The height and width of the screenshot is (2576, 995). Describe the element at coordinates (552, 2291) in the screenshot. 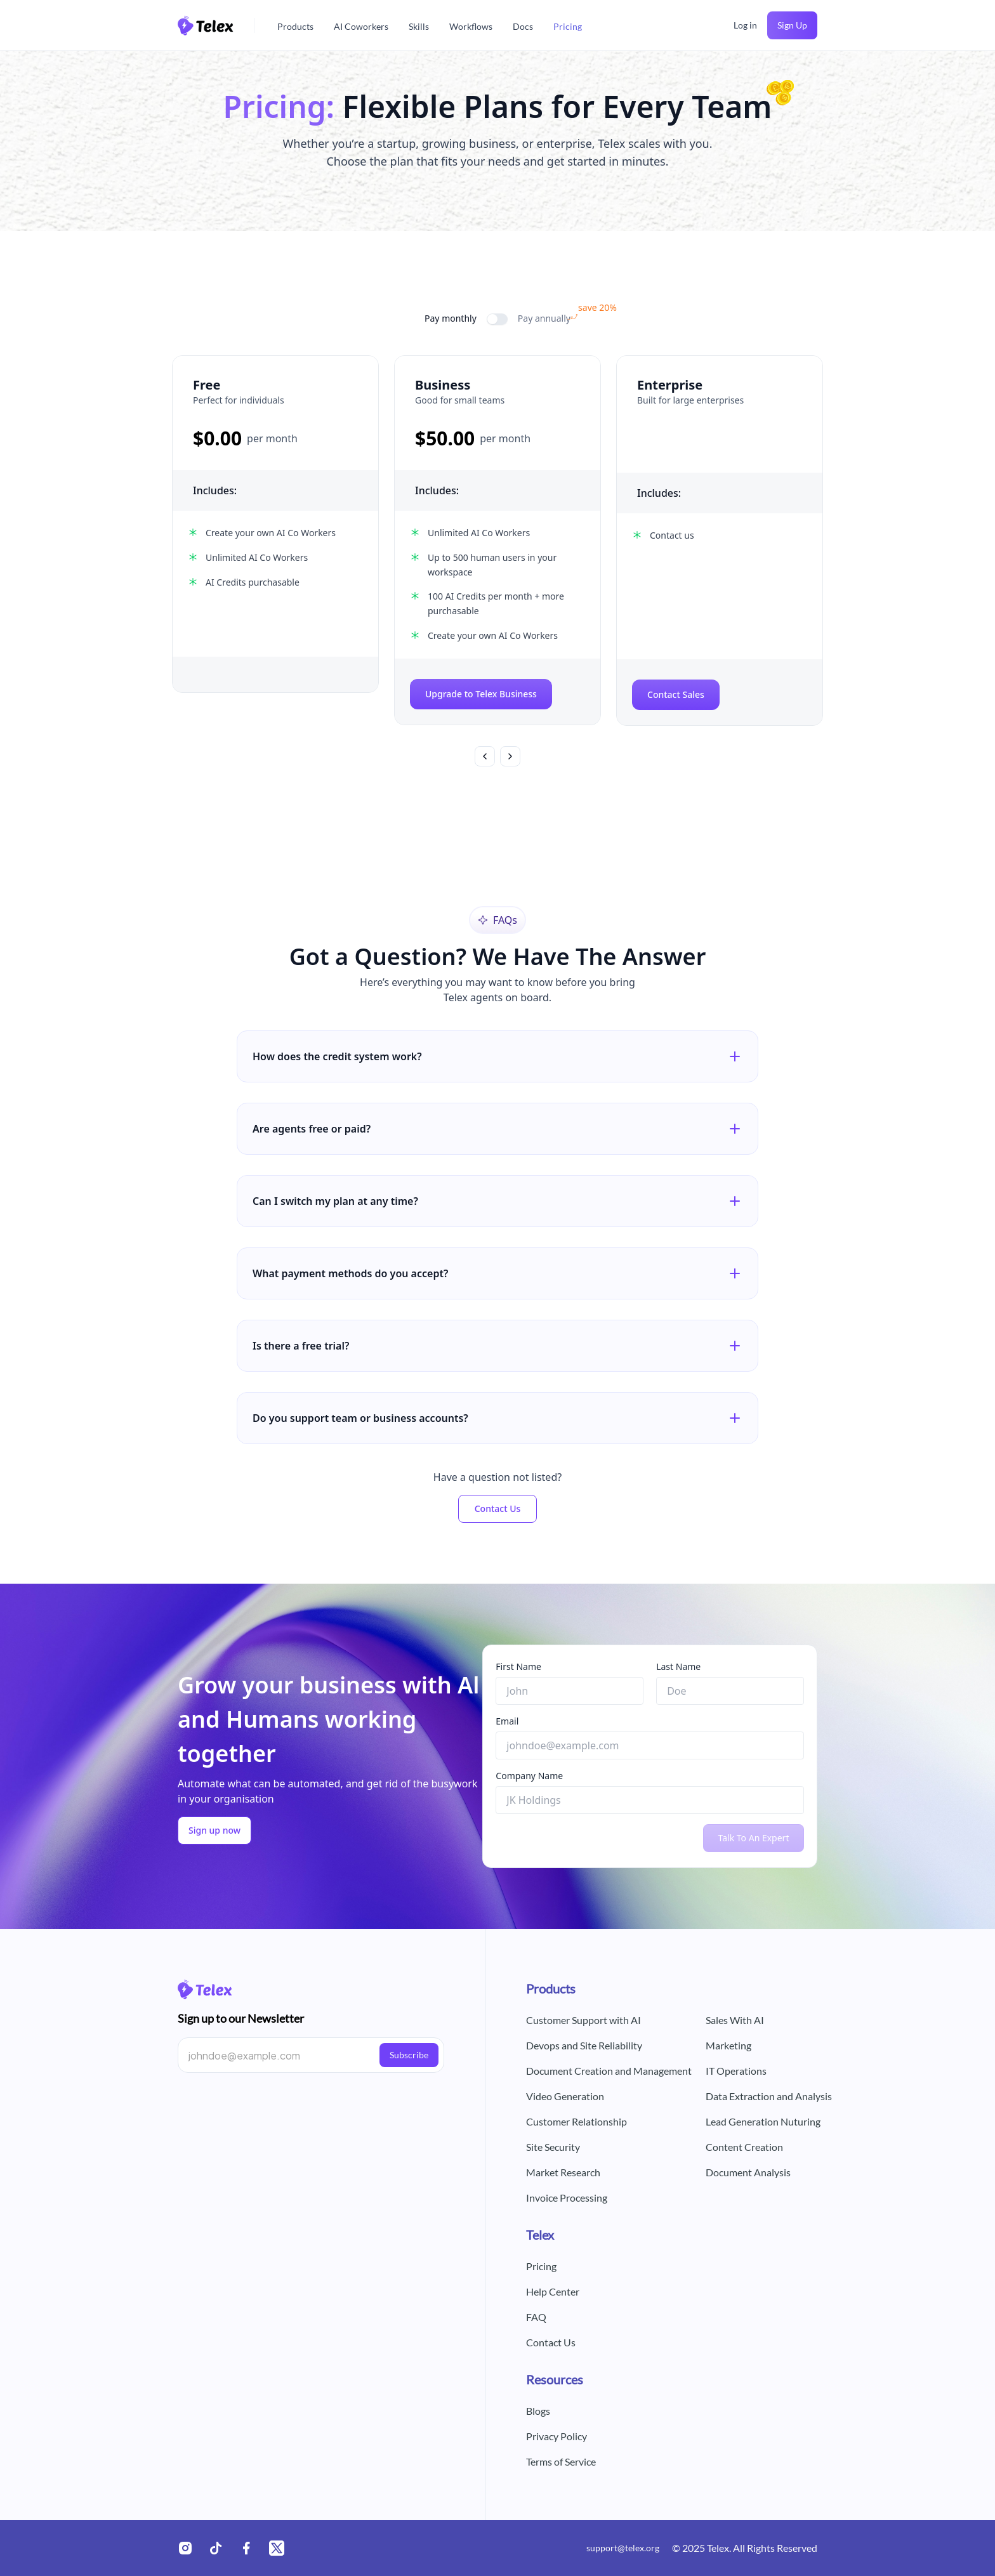

I see `Help Center` at that location.